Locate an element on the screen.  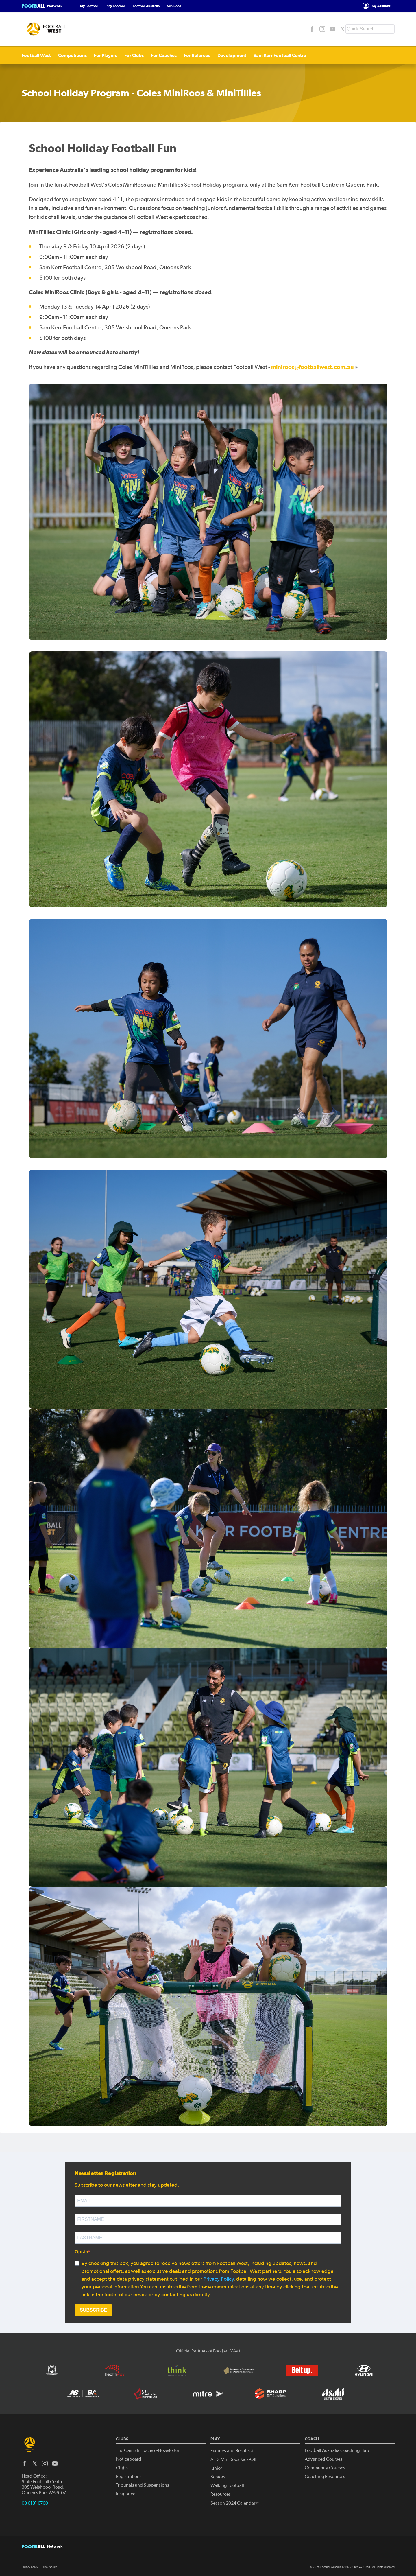
Resources is located at coordinates (220, 2494).